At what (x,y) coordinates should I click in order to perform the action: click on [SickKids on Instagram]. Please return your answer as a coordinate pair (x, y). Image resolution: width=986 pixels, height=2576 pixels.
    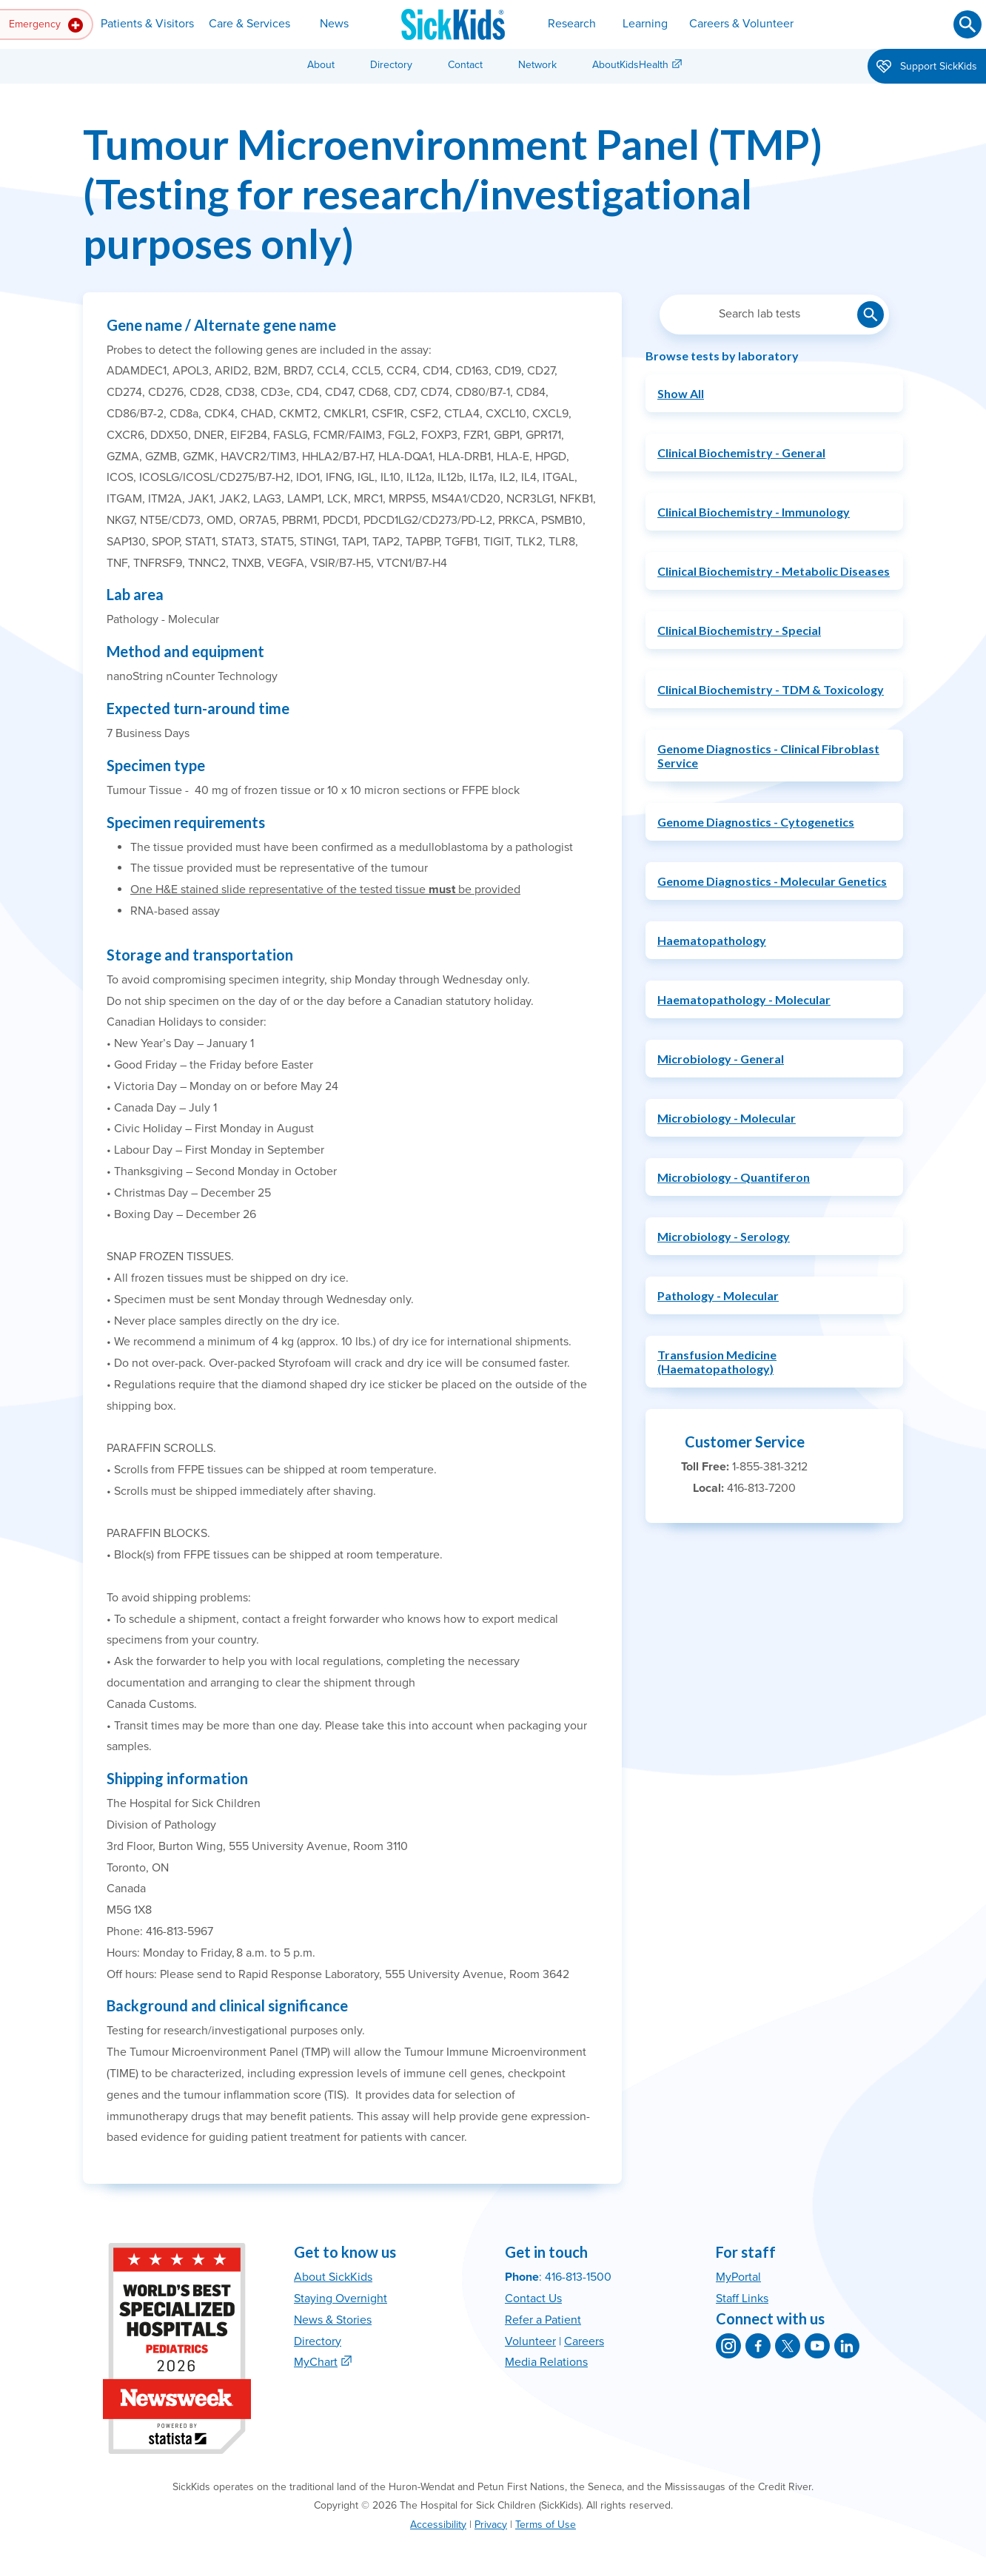
    Looking at the image, I should click on (728, 2345).